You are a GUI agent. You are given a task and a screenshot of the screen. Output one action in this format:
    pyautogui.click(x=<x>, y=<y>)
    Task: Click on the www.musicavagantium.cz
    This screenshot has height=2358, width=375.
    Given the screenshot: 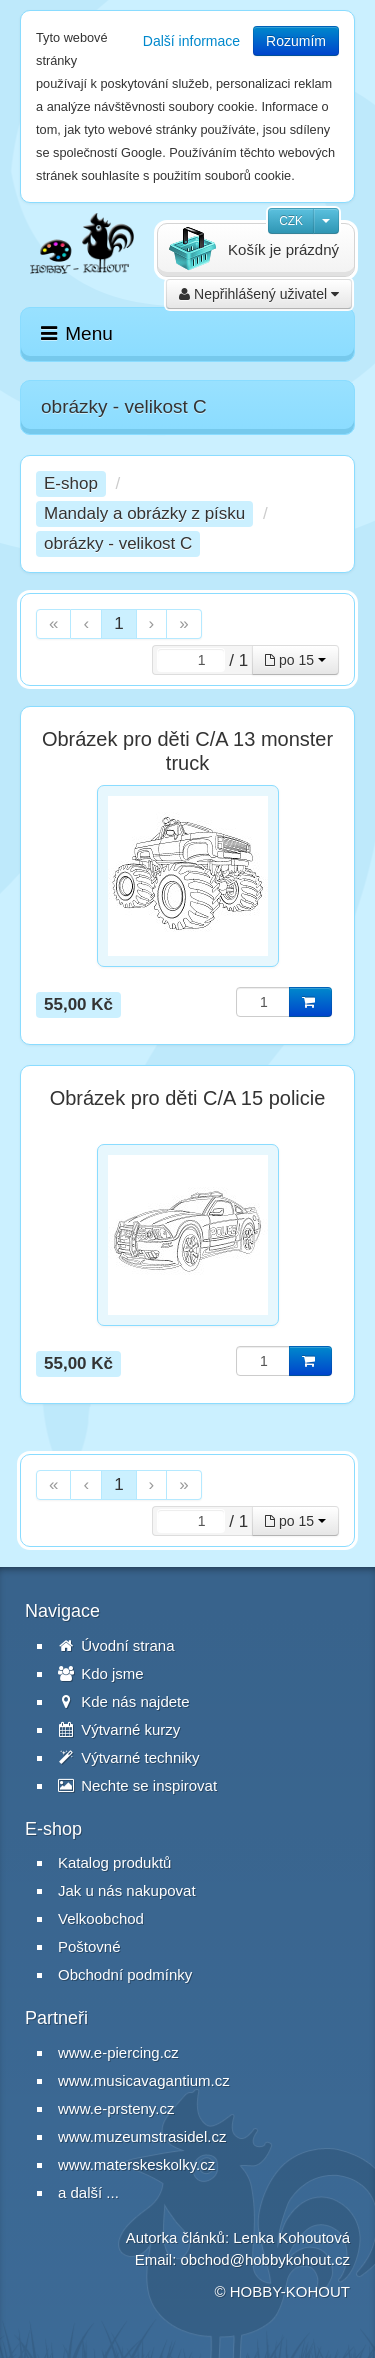 What is the action you would take?
    pyautogui.click(x=144, y=2080)
    